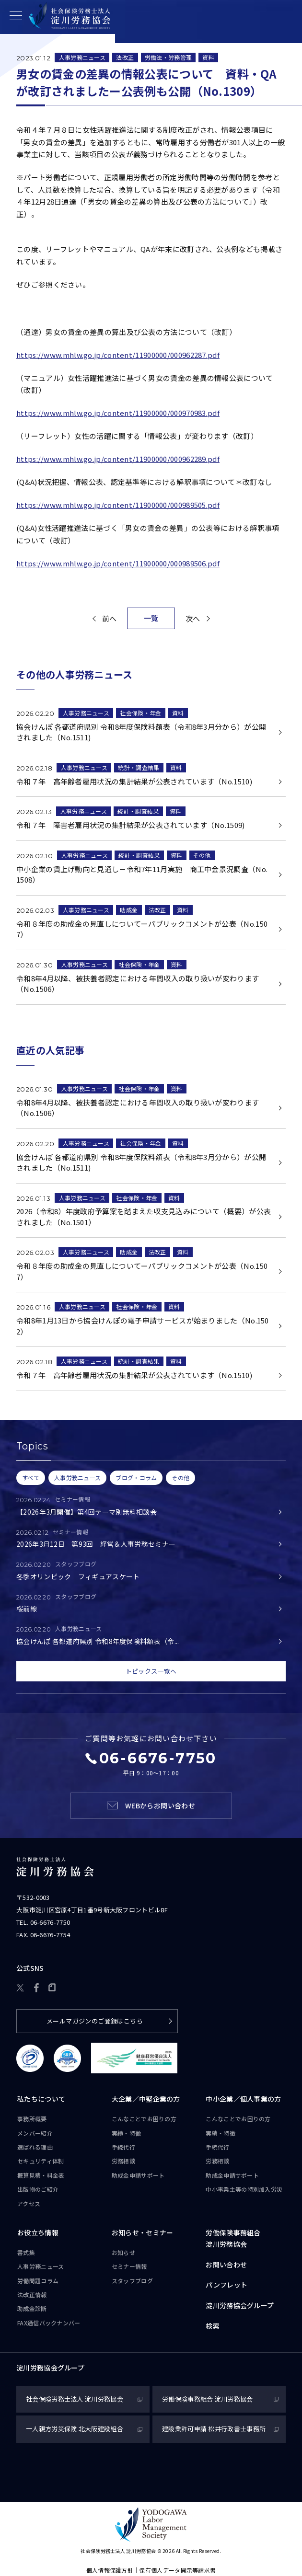  I want to click on その他, so click(202, 855).